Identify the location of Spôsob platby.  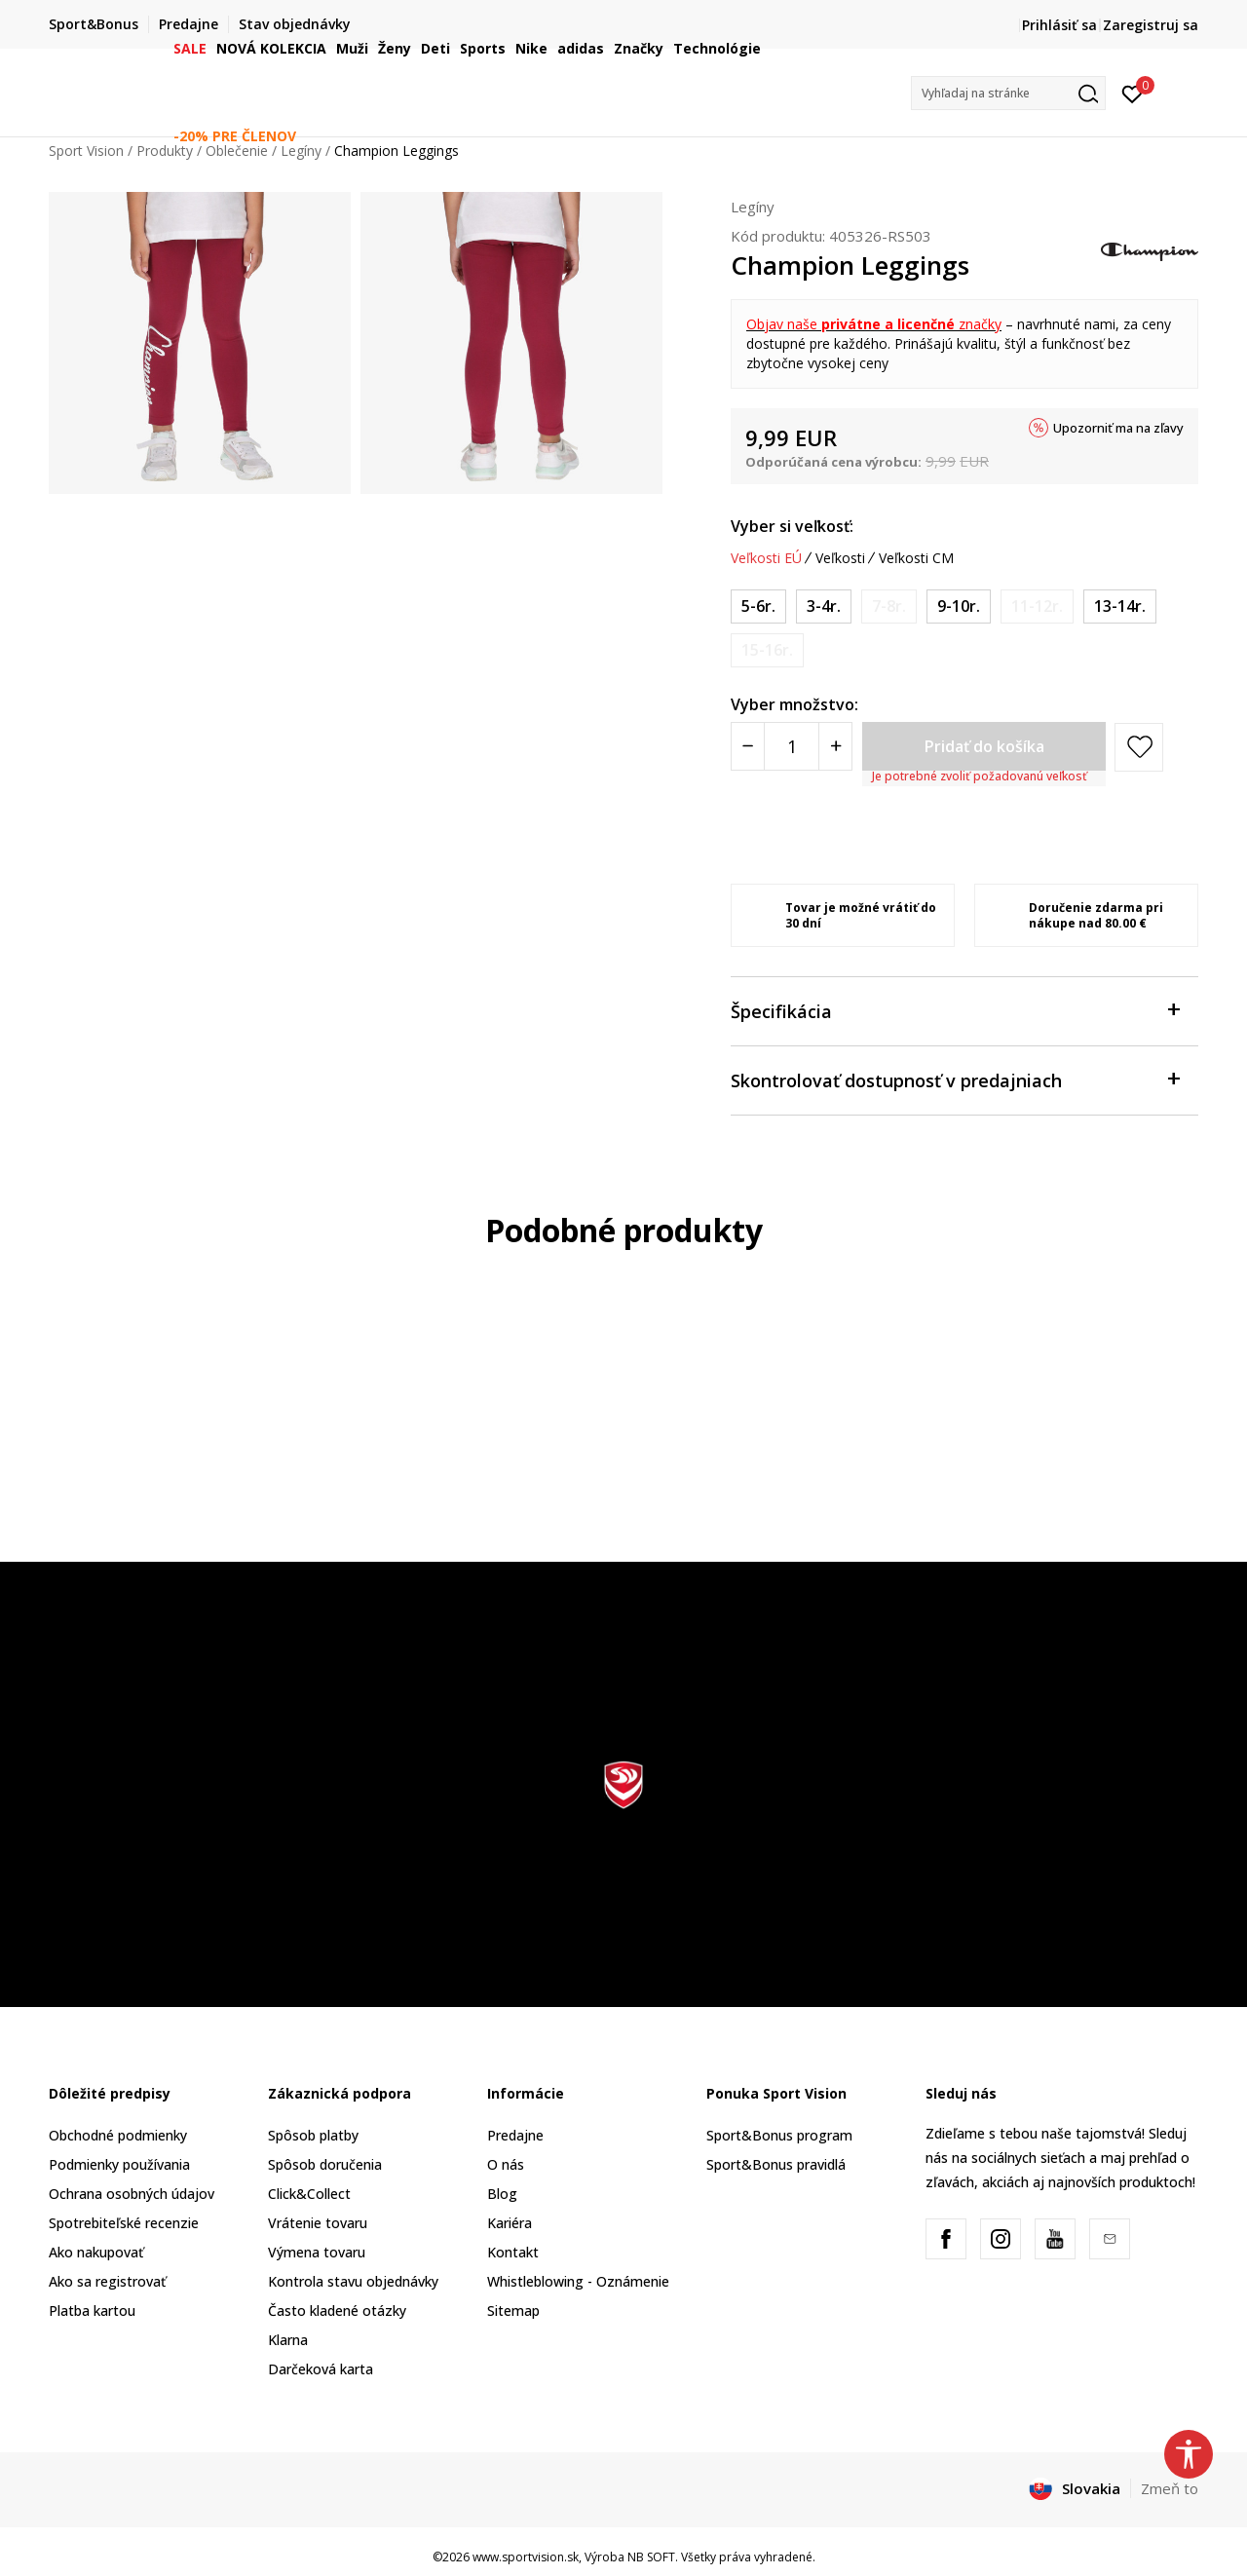
(313, 2135).